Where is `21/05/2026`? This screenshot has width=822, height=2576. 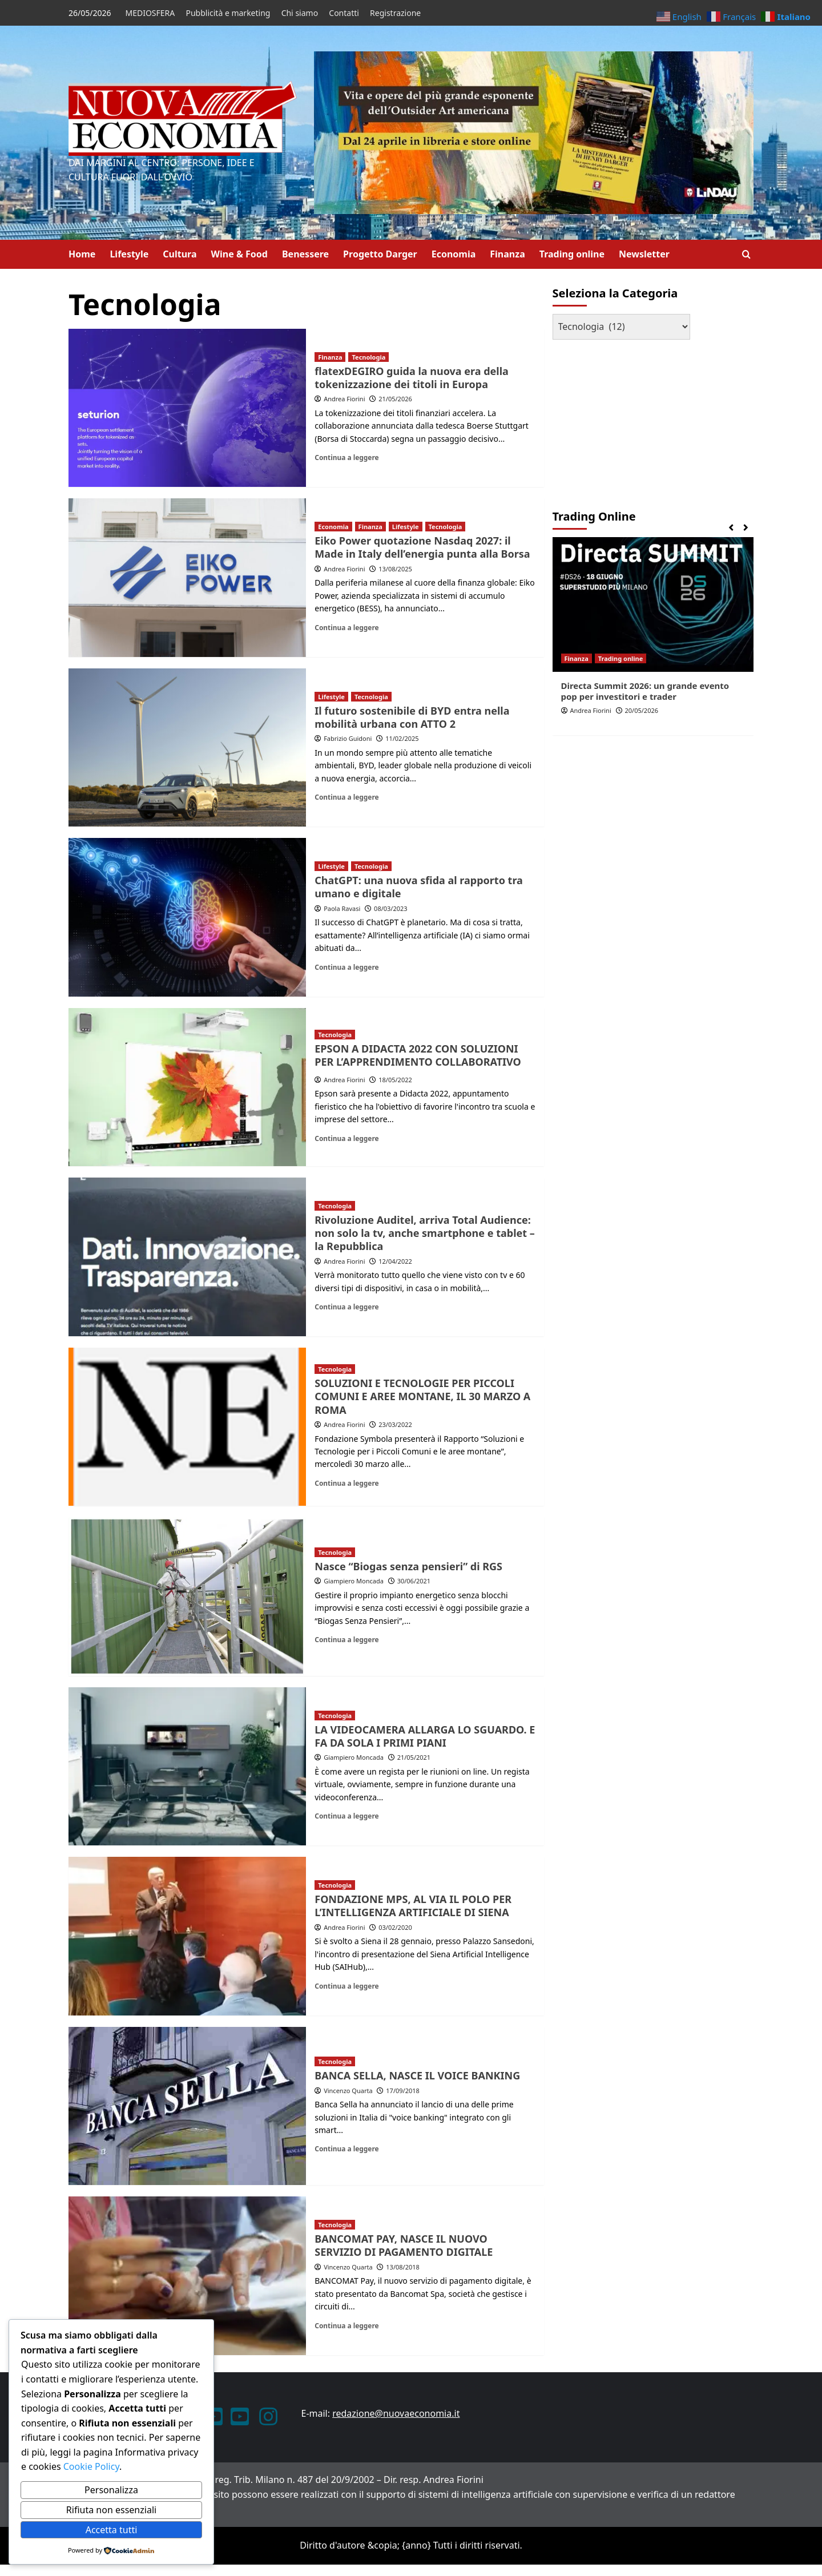
21/05/2026 is located at coordinates (395, 398).